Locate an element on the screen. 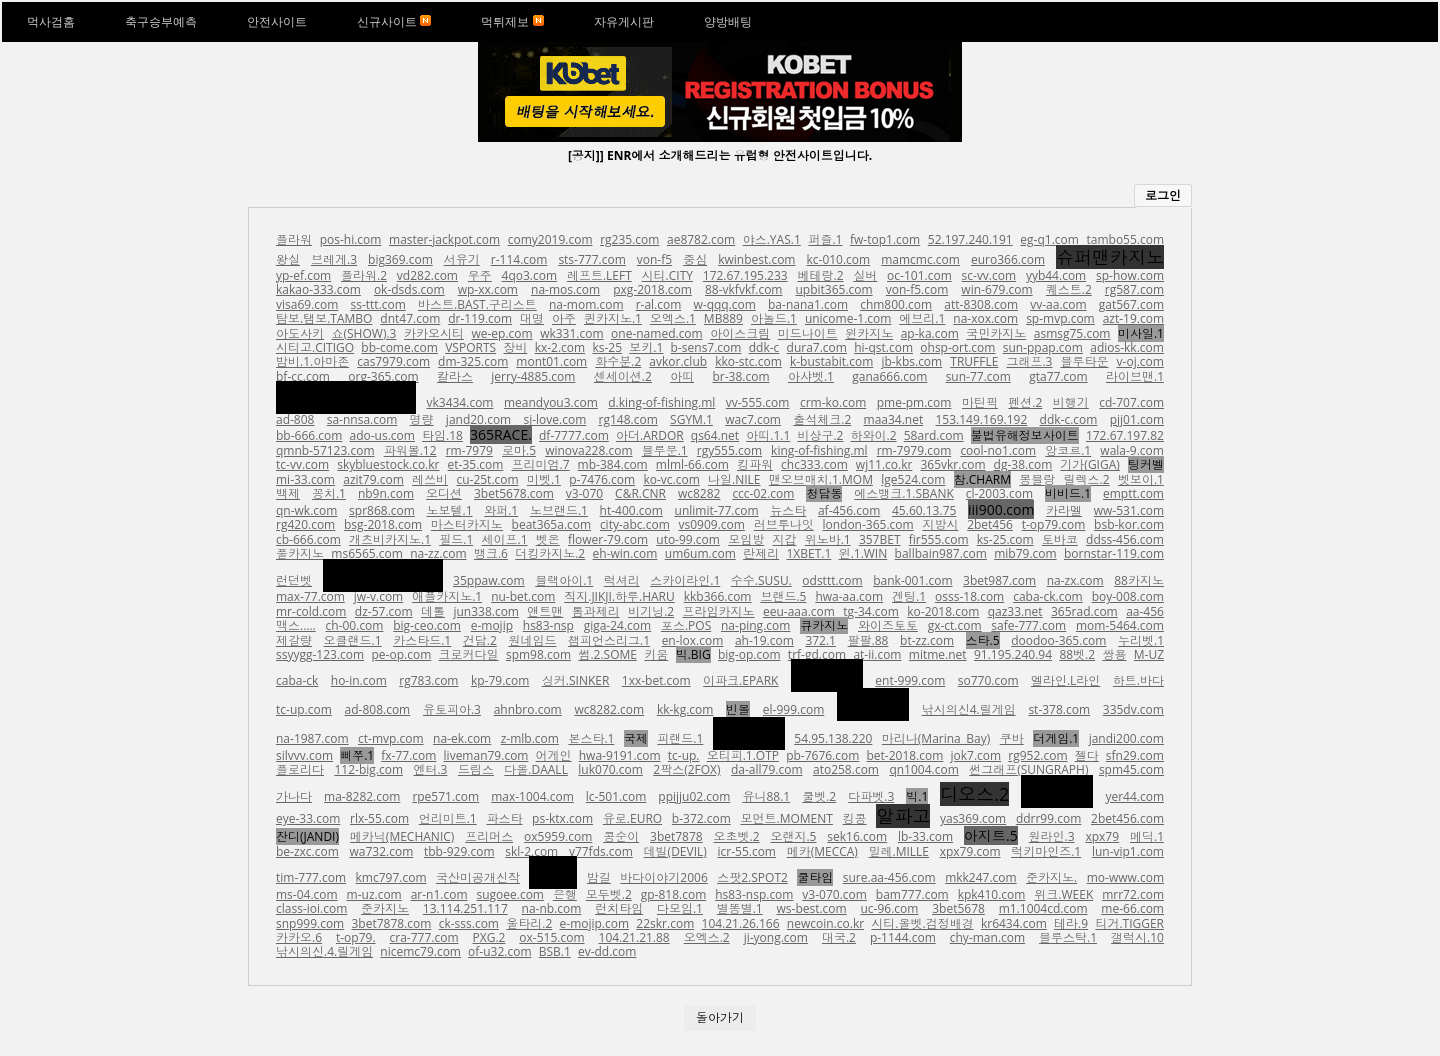 This screenshot has height=1056, width=1440. yer44.com is located at coordinates (1134, 796).